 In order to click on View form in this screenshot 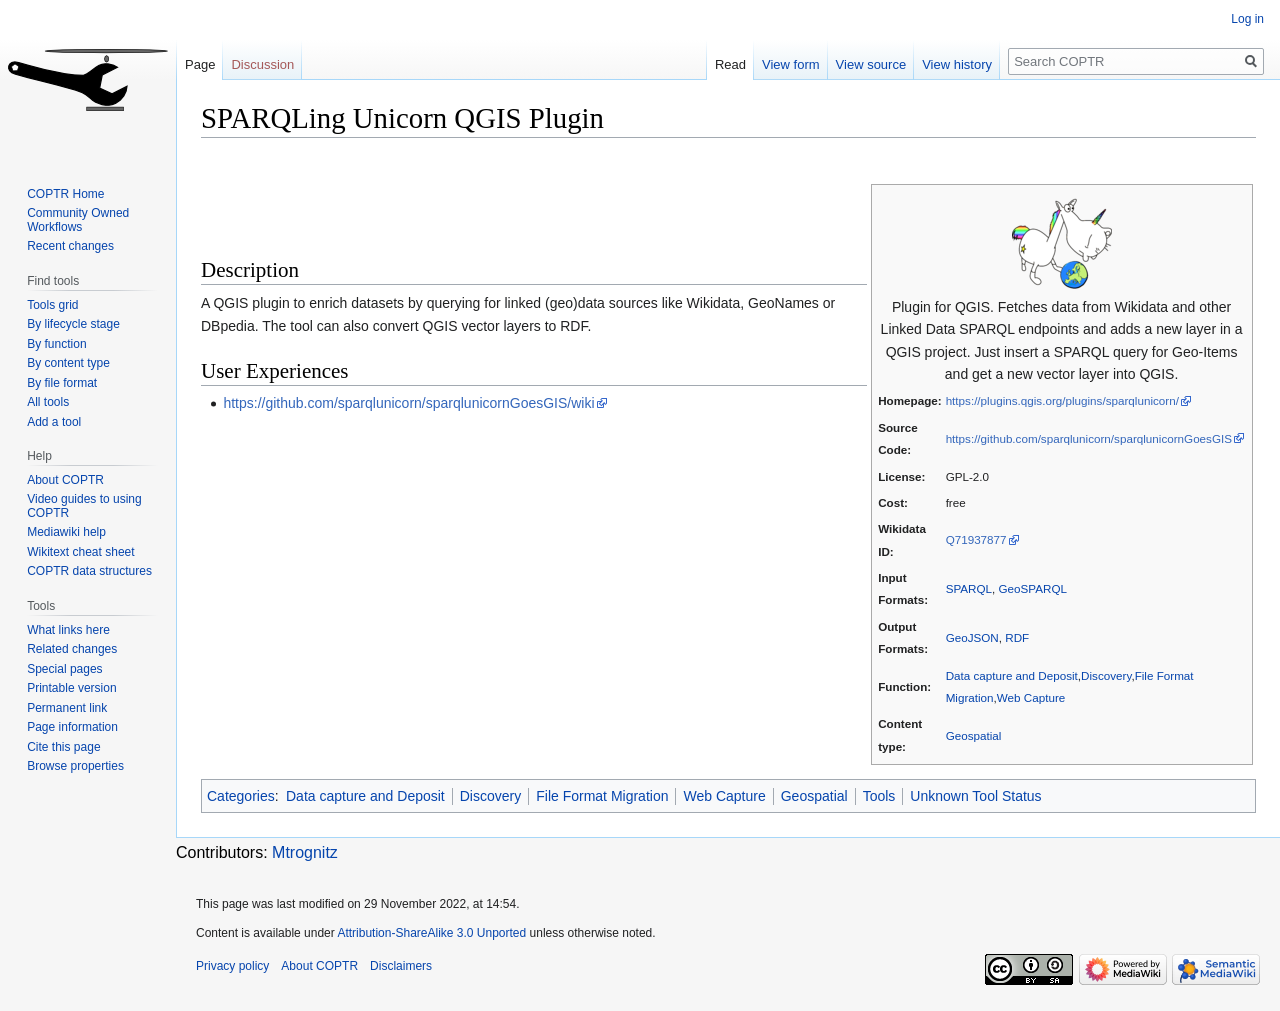, I will do `click(791, 64)`.